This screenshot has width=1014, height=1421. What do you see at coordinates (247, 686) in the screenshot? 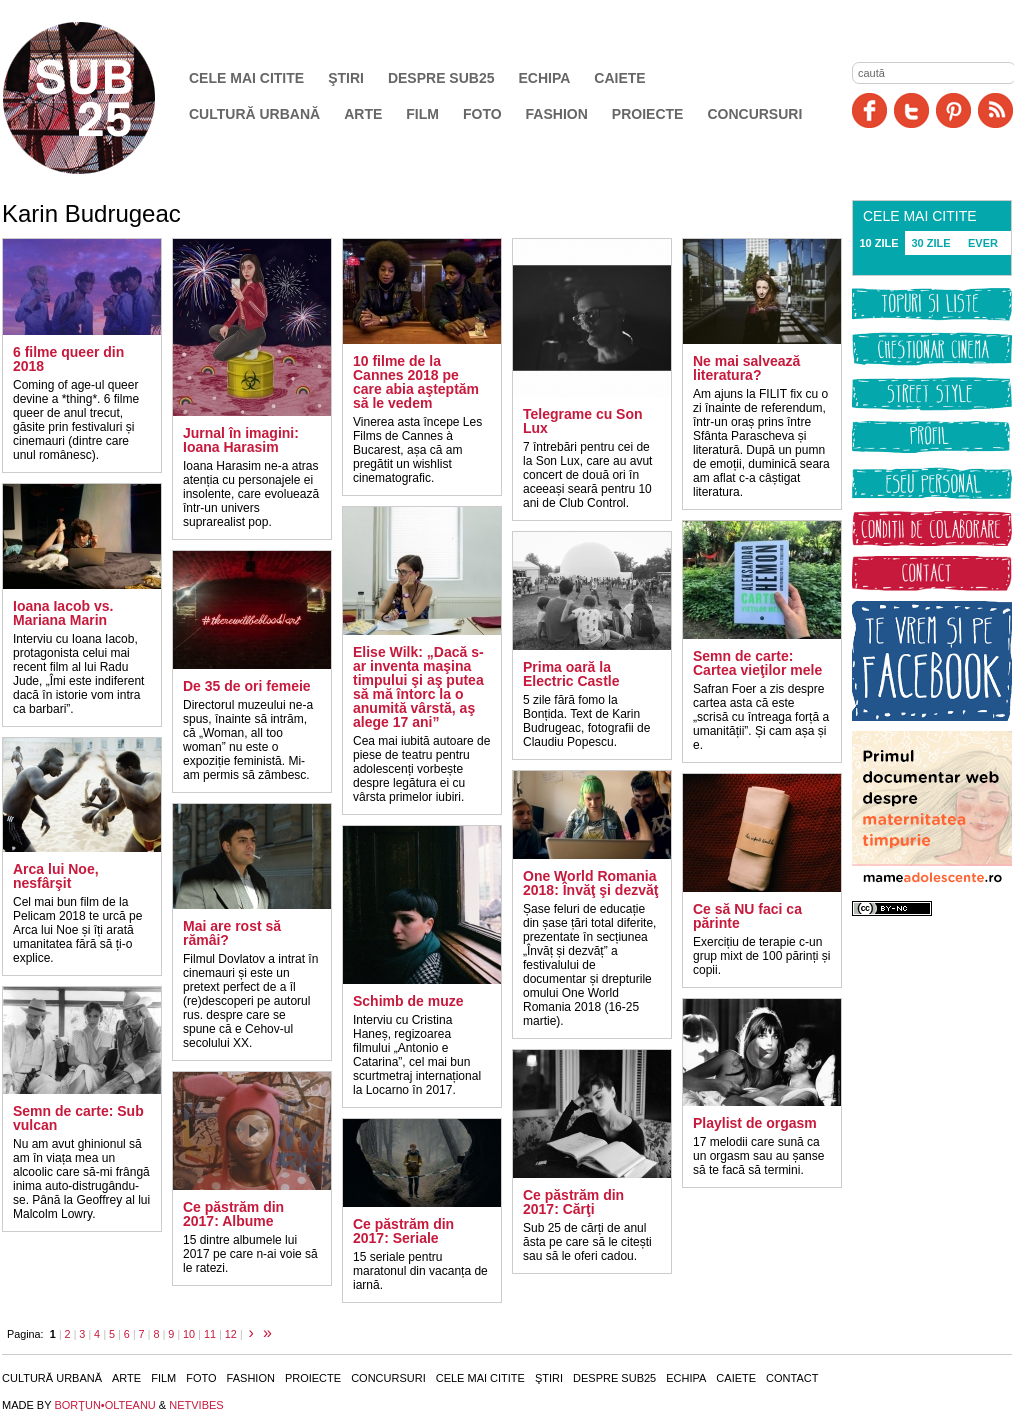
I see `De 35 de ori femeie` at bounding box center [247, 686].